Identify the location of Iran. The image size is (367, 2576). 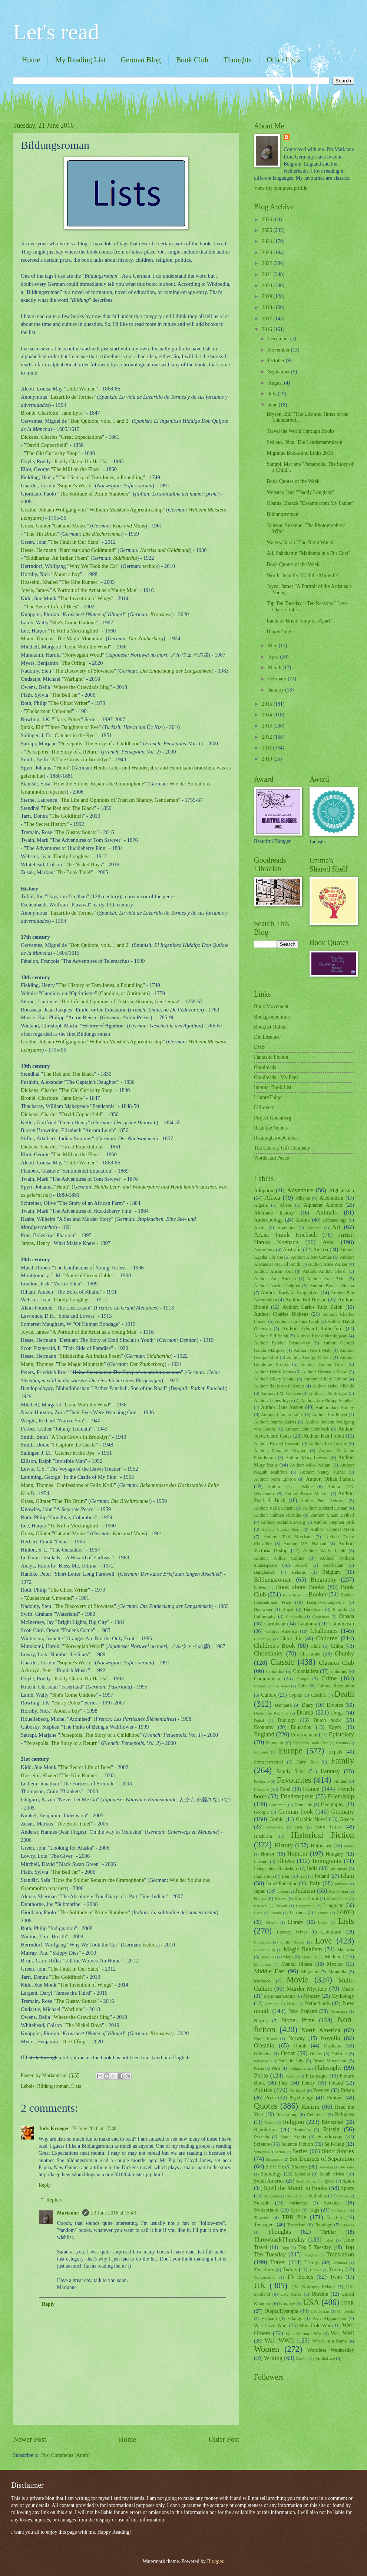
(285, 1876).